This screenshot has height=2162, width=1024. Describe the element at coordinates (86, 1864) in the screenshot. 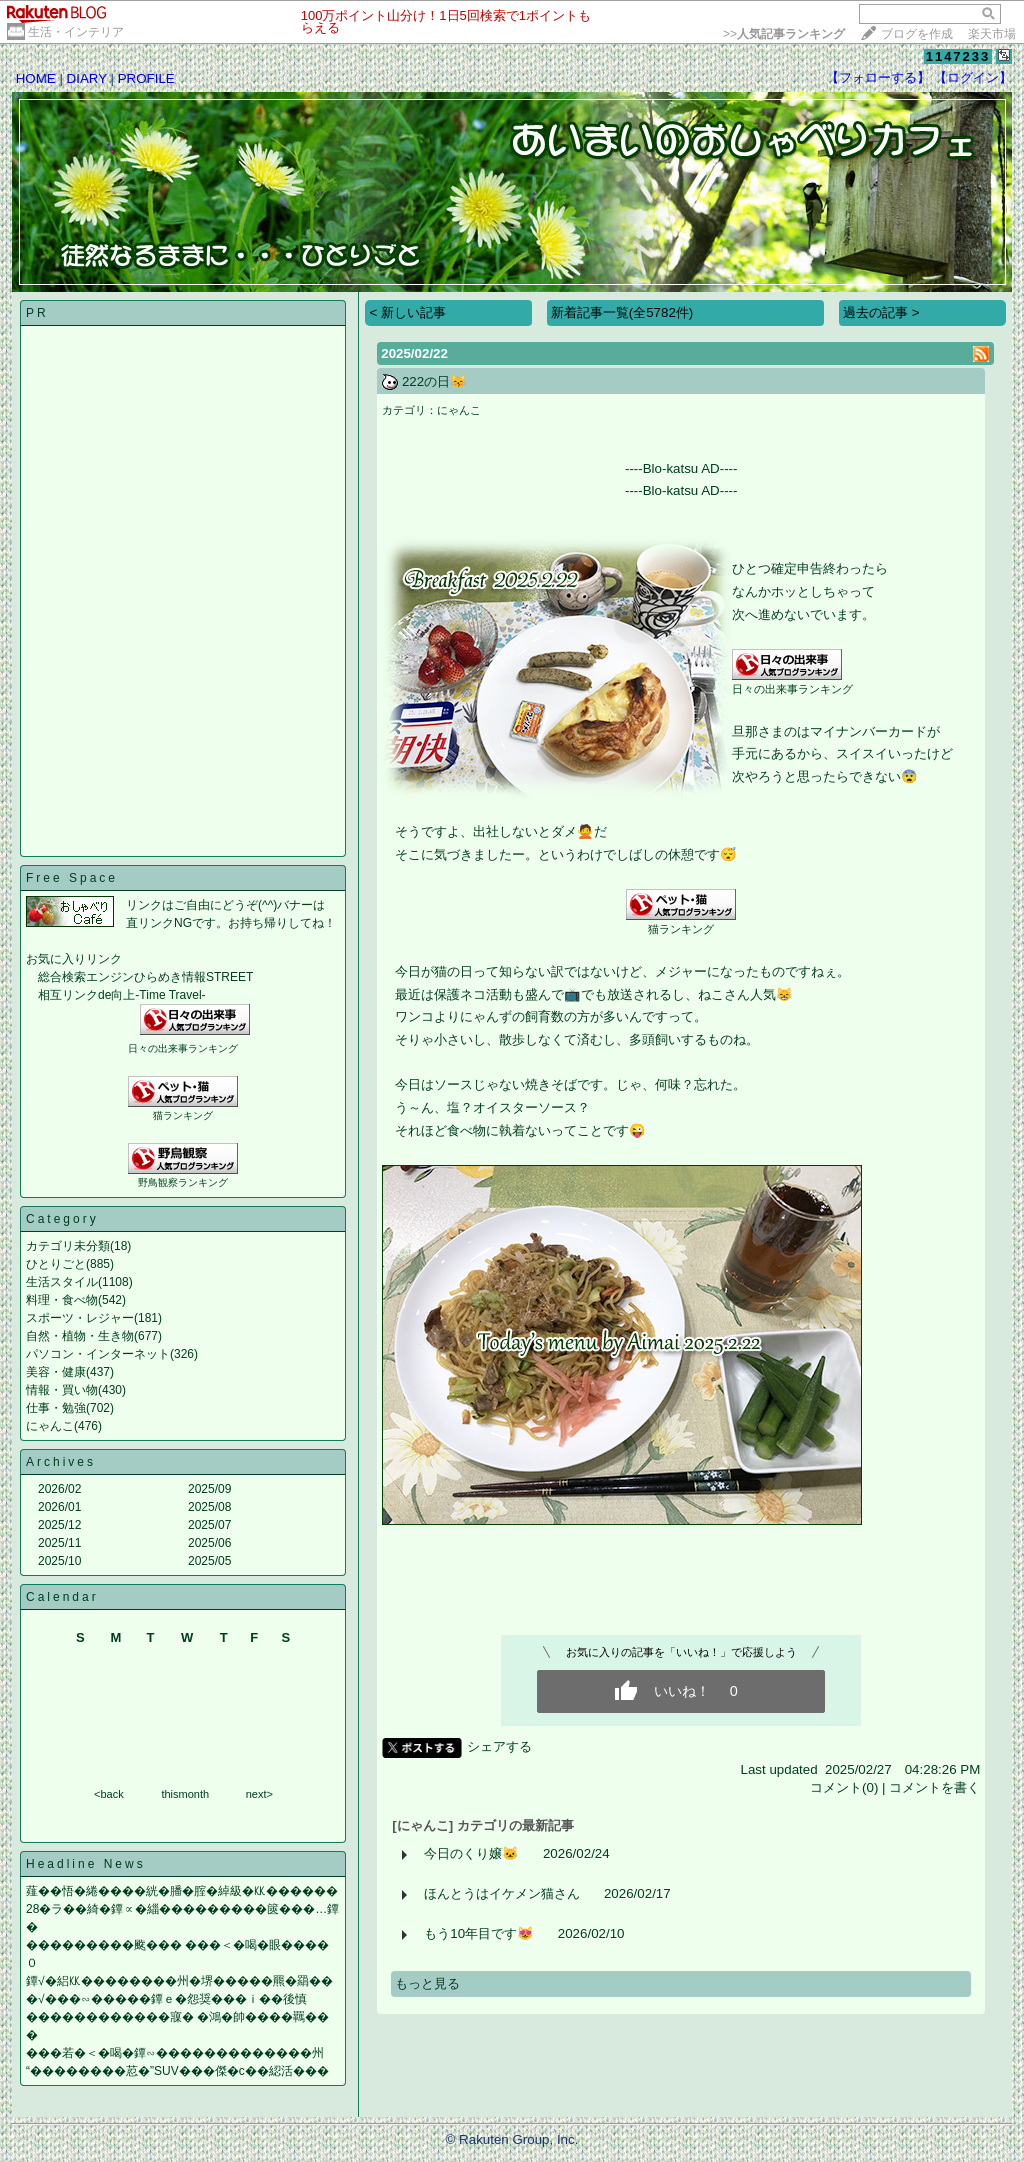

I see `Headline News` at that location.